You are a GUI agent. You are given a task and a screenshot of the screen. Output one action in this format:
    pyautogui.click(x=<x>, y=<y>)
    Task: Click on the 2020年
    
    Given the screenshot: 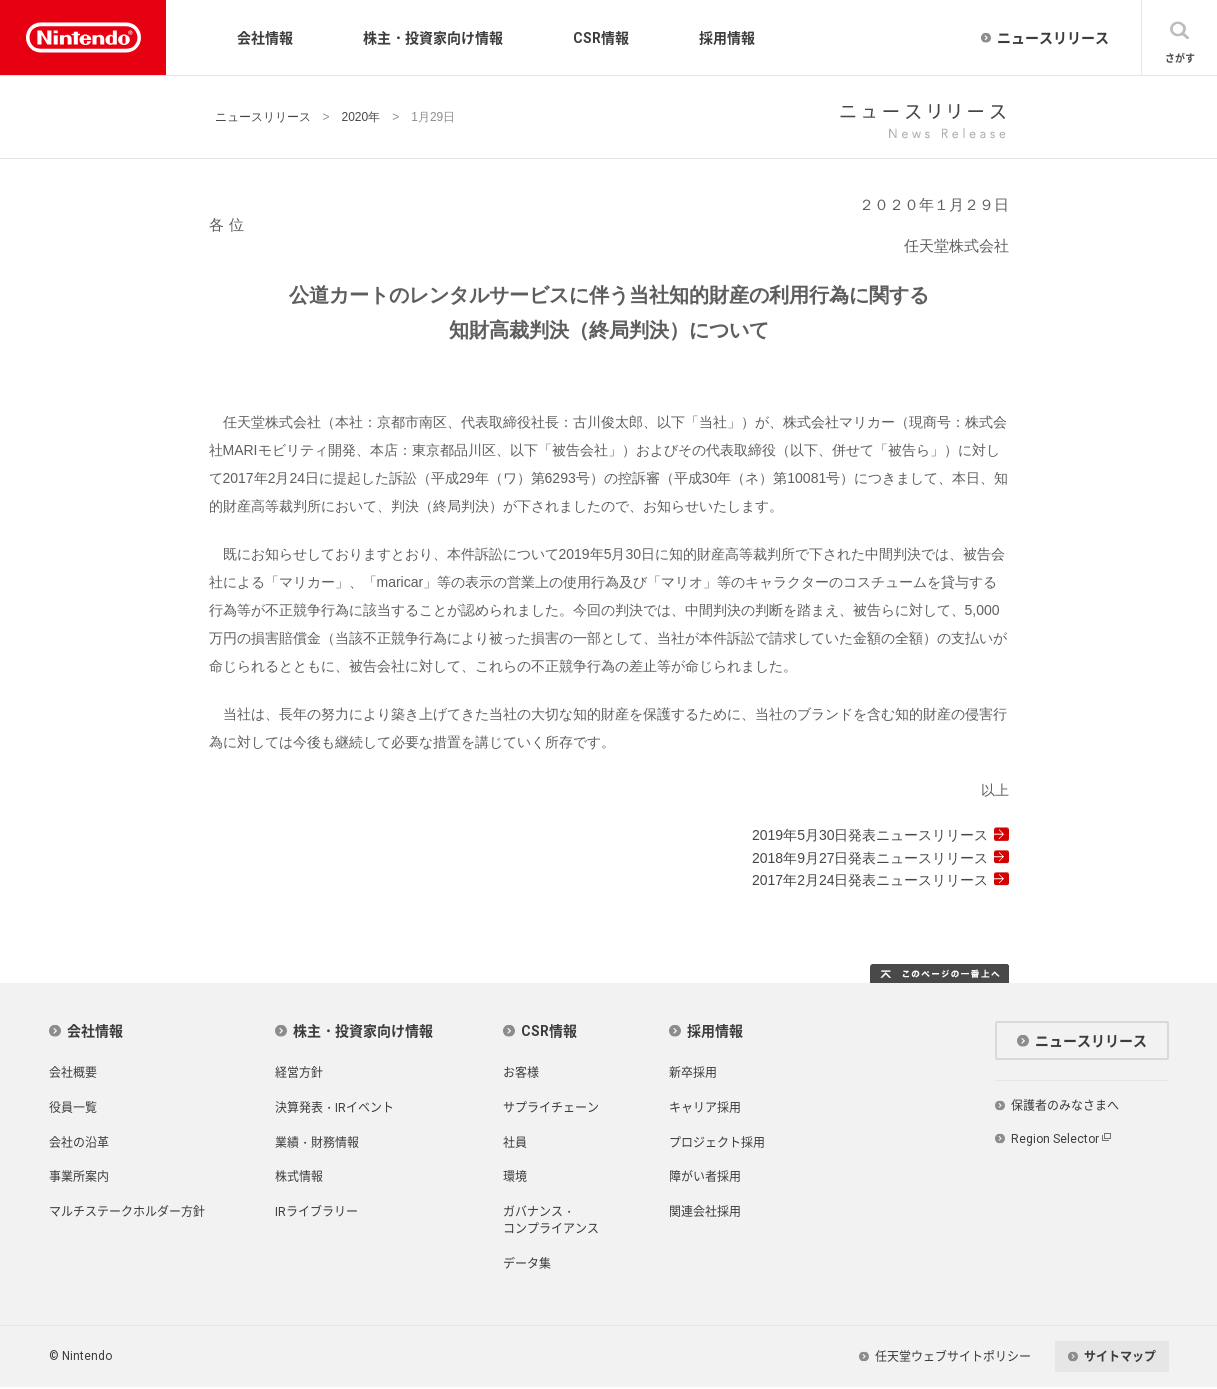 What is the action you would take?
    pyautogui.click(x=361, y=117)
    